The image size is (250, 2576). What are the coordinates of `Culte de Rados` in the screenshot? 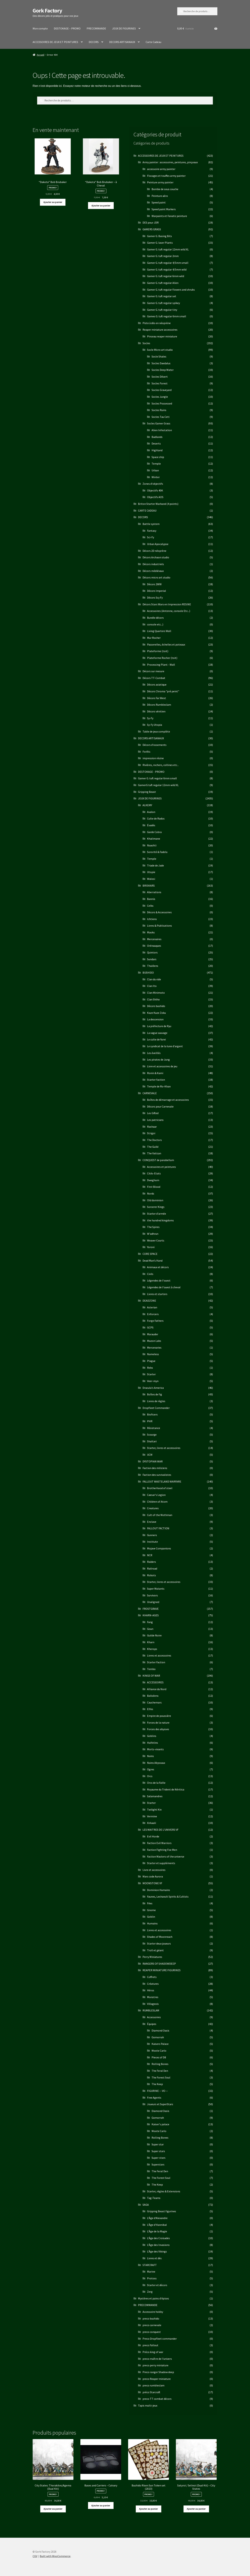 It's located at (156, 818).